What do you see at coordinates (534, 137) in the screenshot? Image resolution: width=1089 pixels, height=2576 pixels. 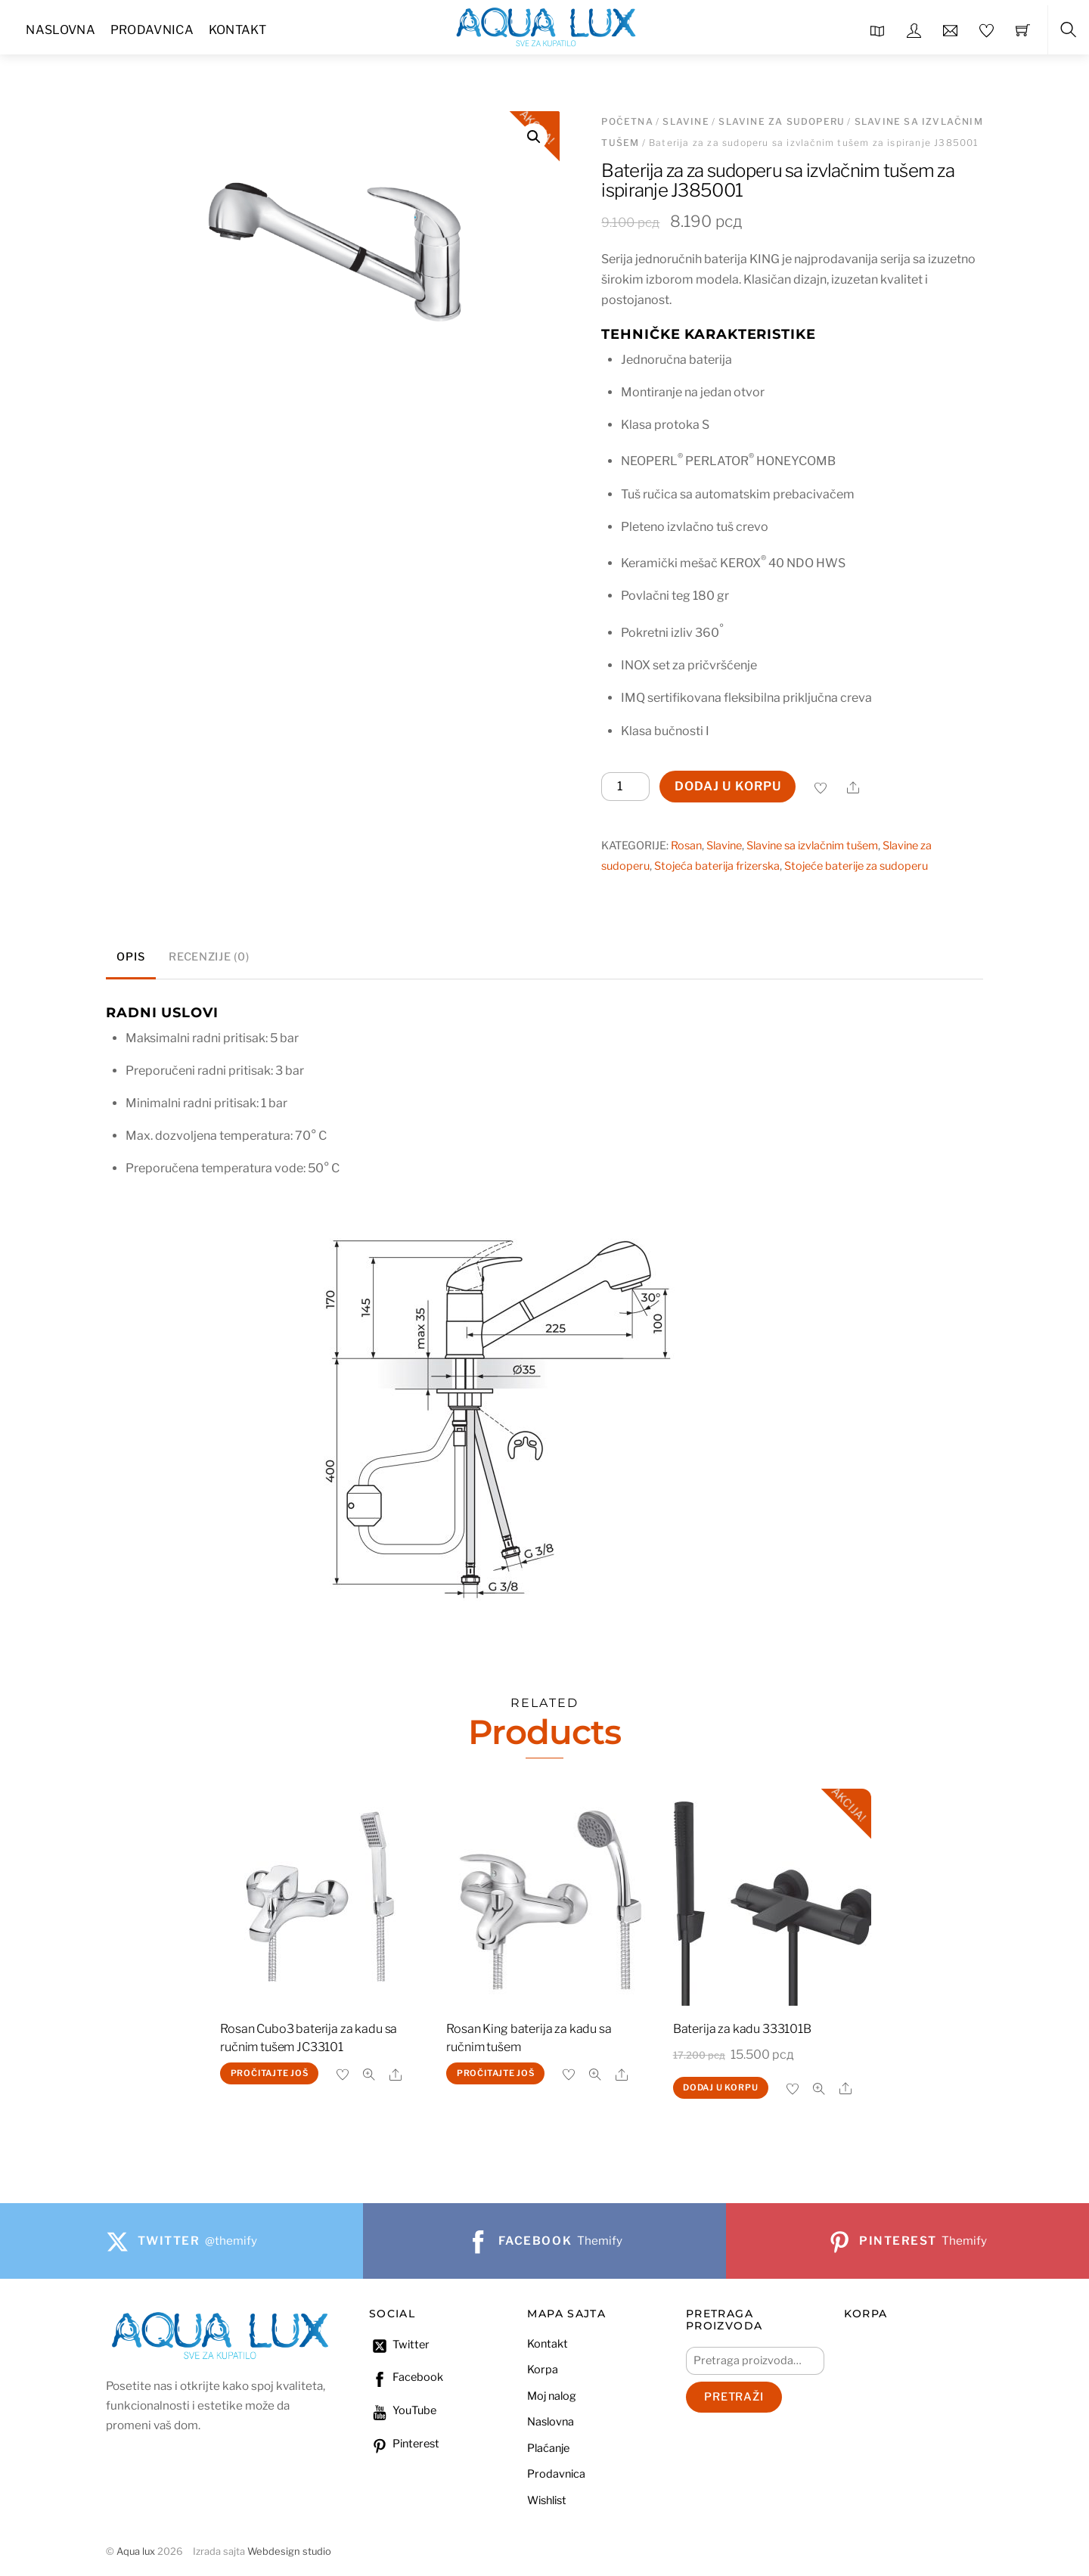 I see `[button]` at bounding box center [534, 137].